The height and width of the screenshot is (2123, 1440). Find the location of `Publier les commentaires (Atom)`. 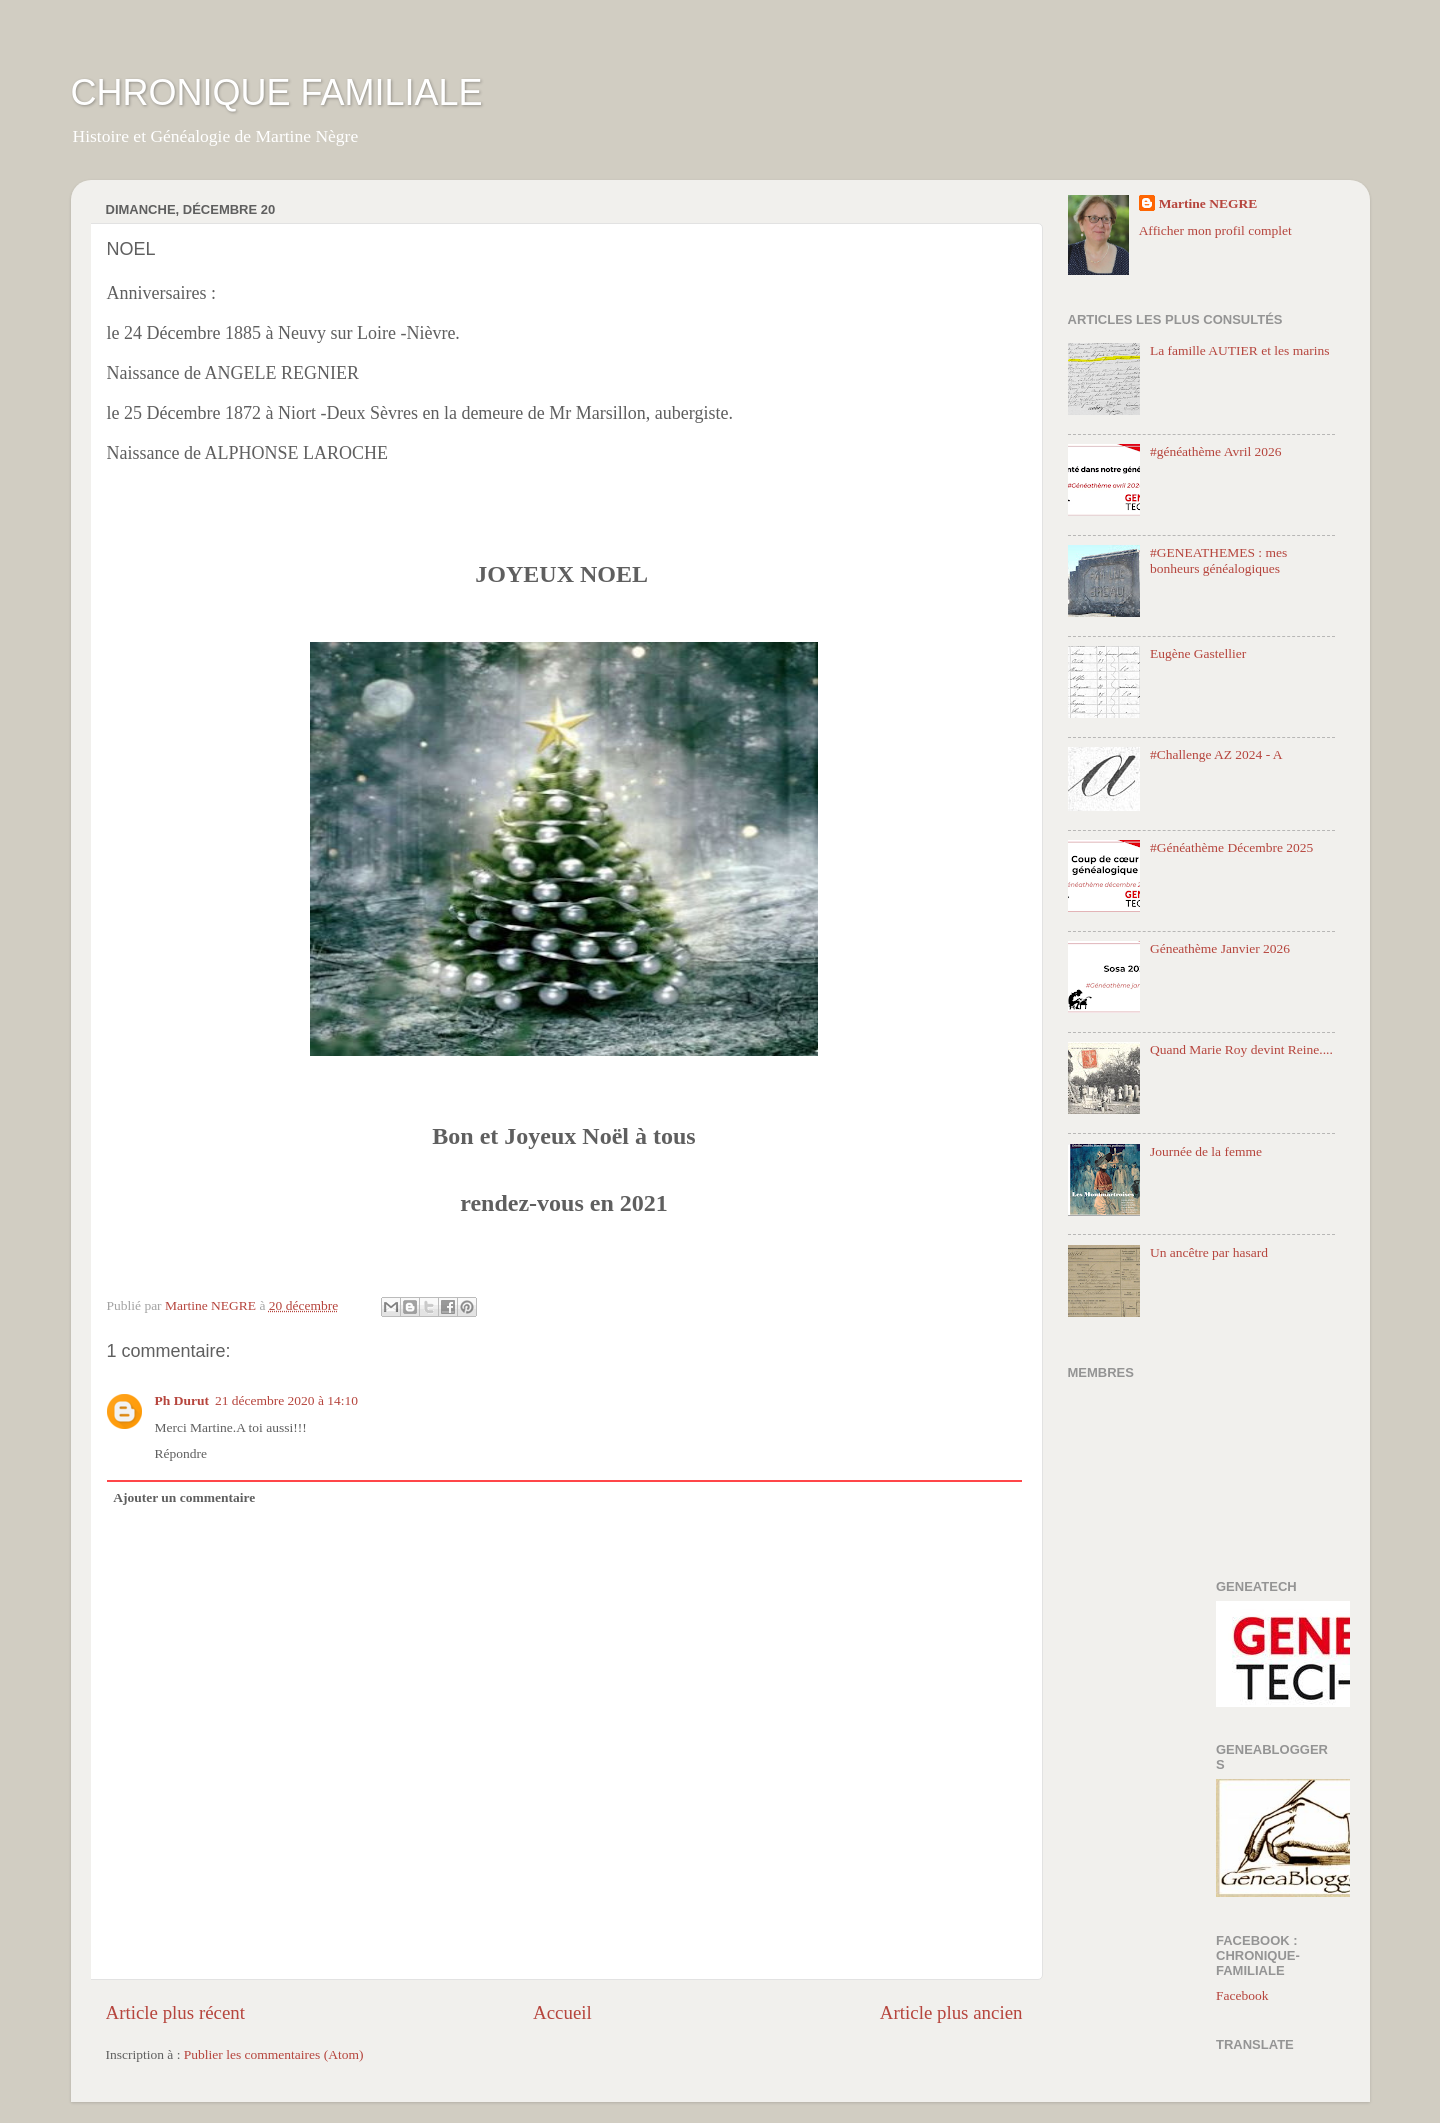

Publier les commentaires (Atom) is located at coordinates (274, 2054).